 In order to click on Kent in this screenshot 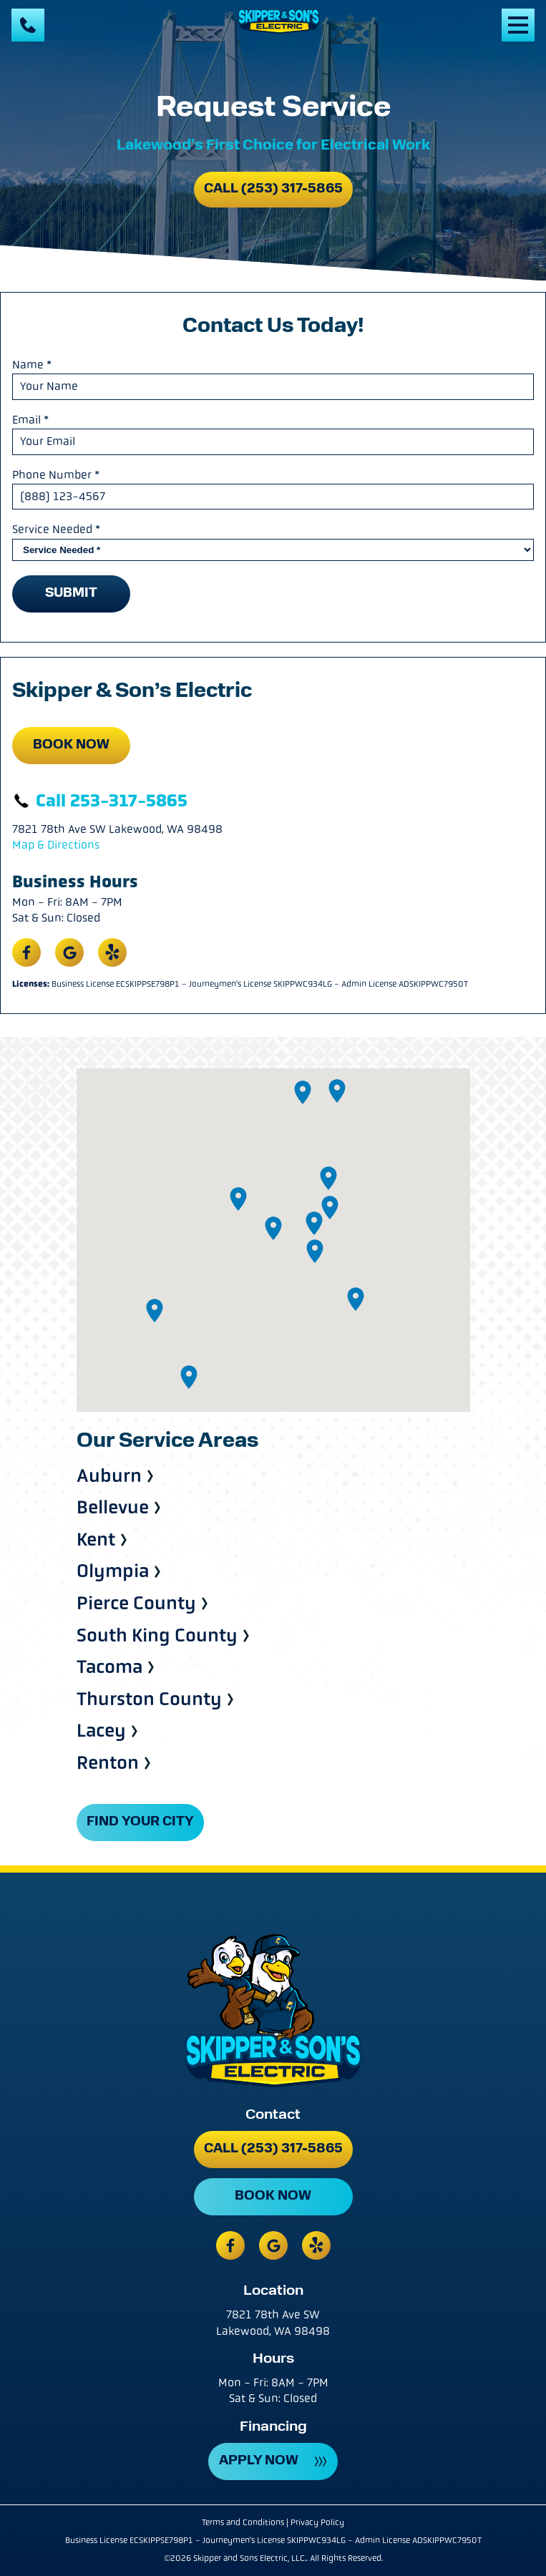, I will do `click(96, 1540)`.